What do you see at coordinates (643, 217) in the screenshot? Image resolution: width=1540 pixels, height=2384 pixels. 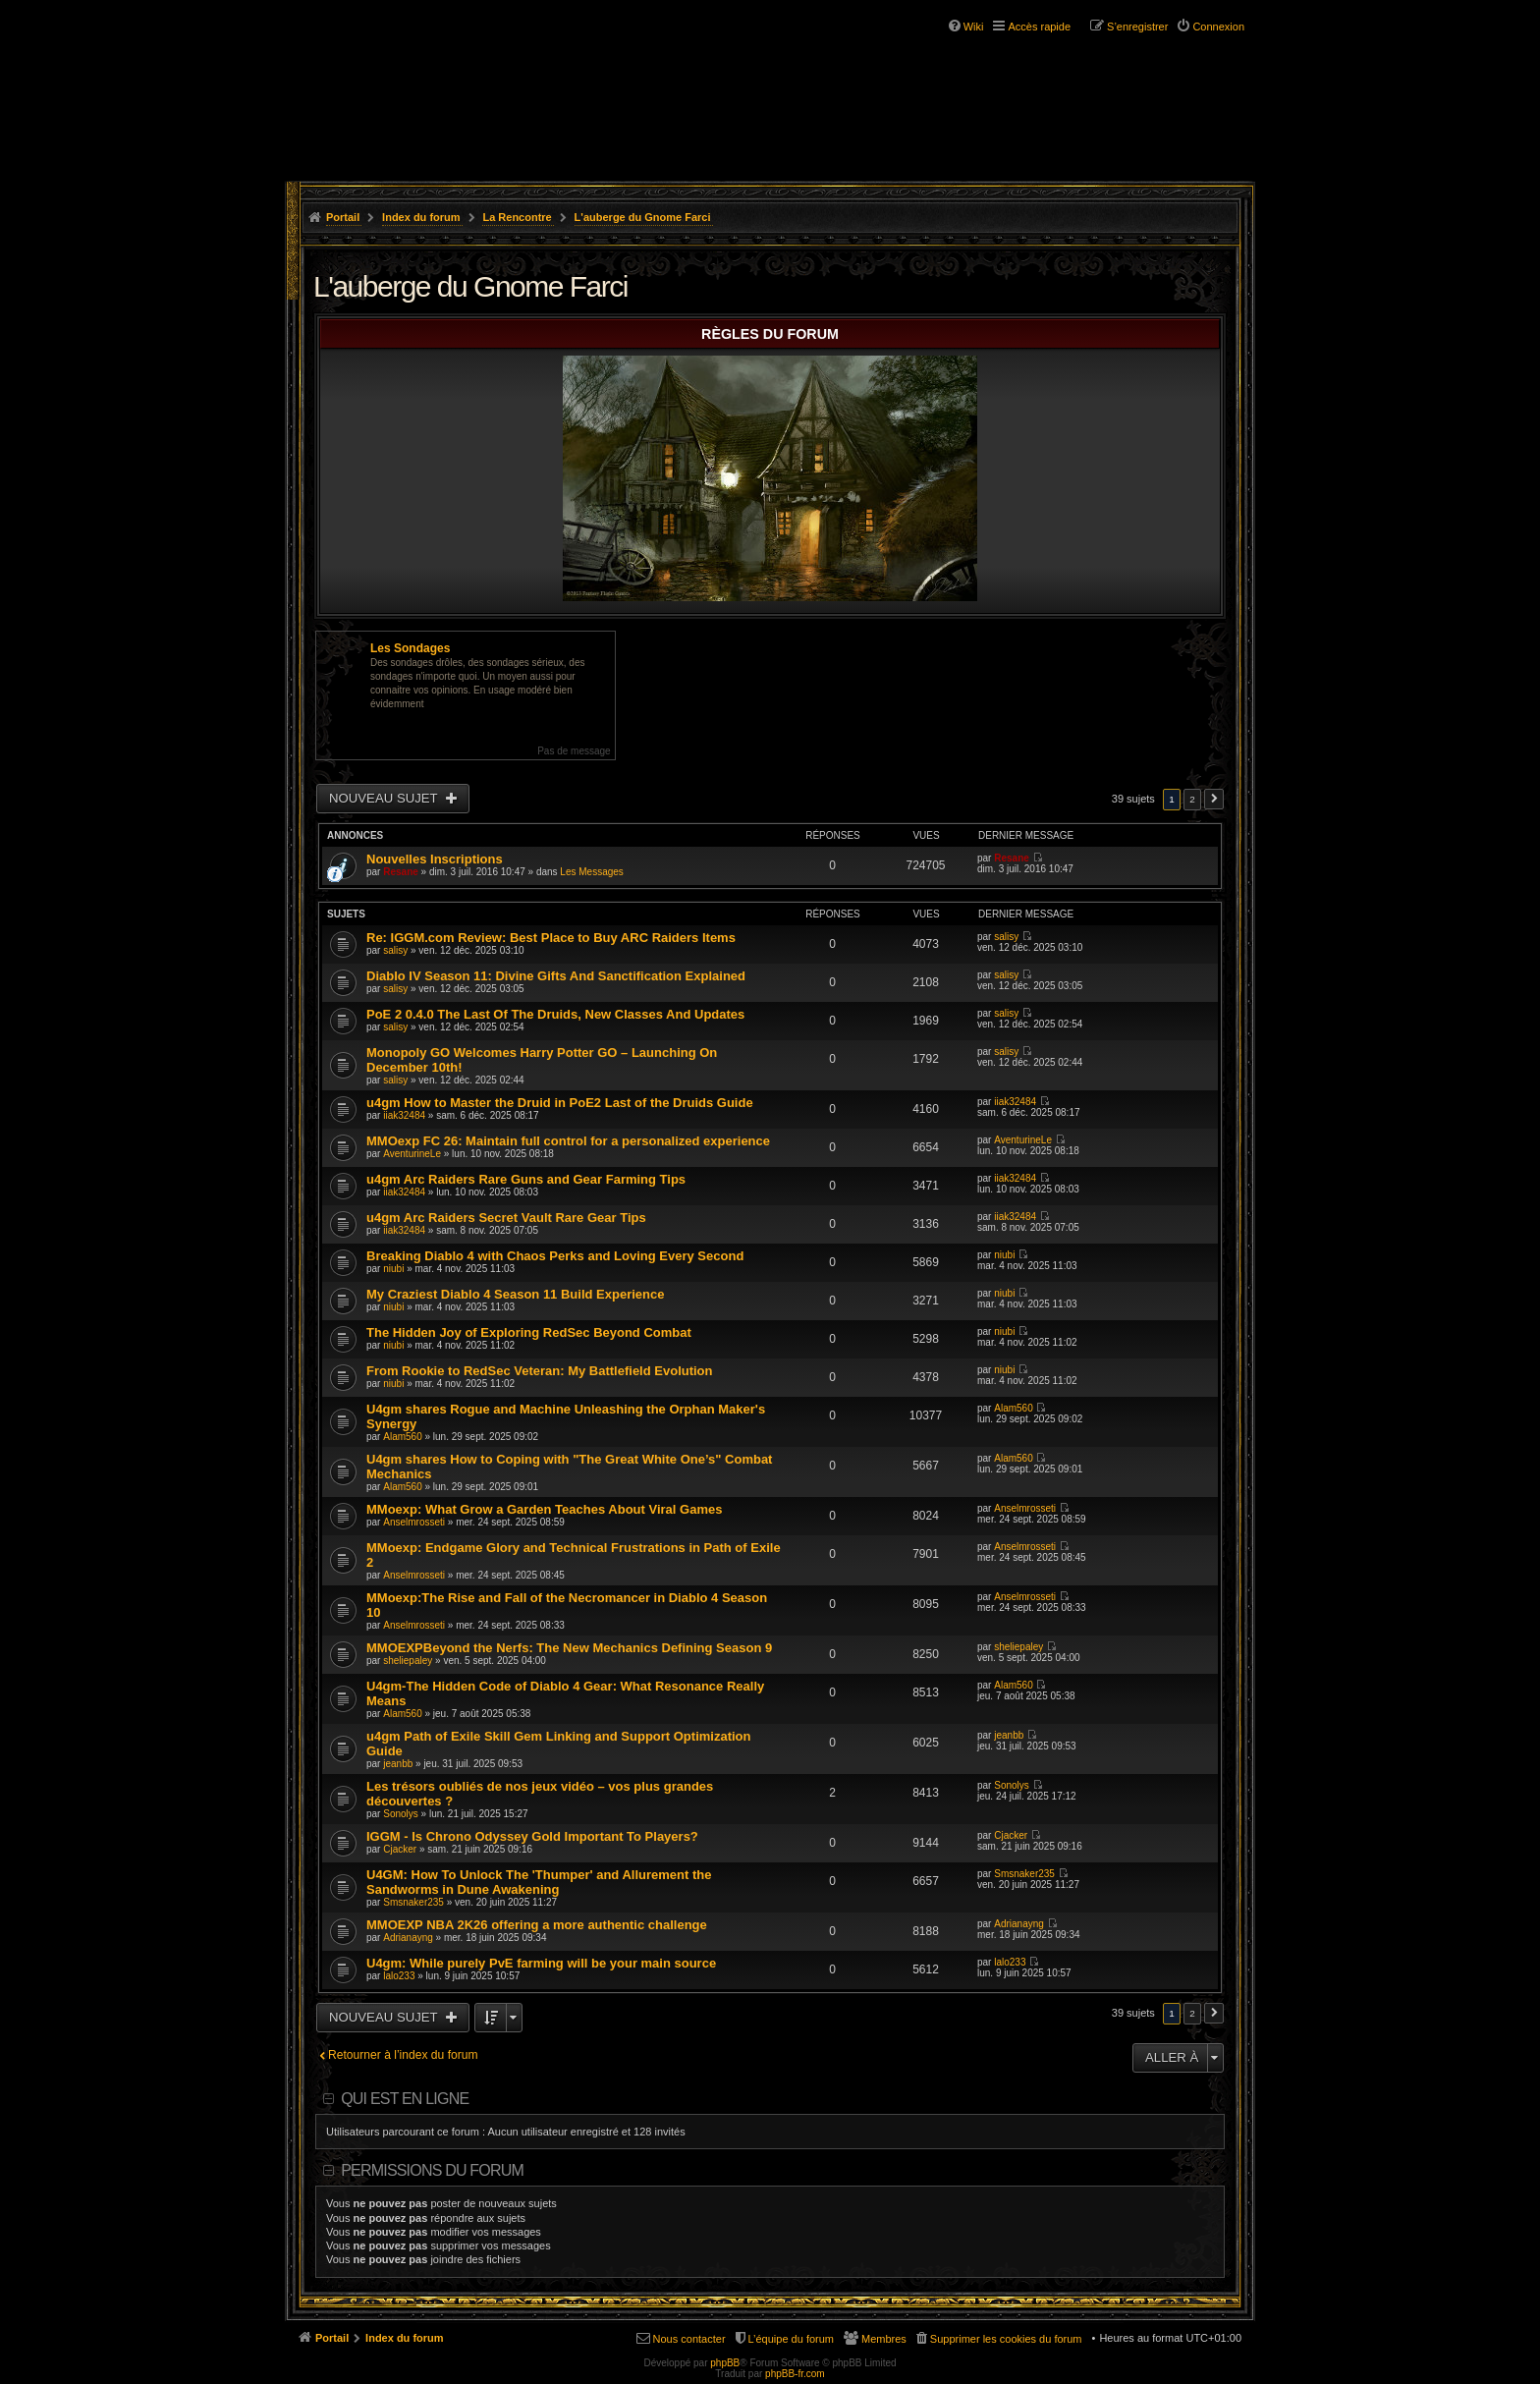 I see `L'auberge du Gnome Farci` at bounding box center [643, 217].